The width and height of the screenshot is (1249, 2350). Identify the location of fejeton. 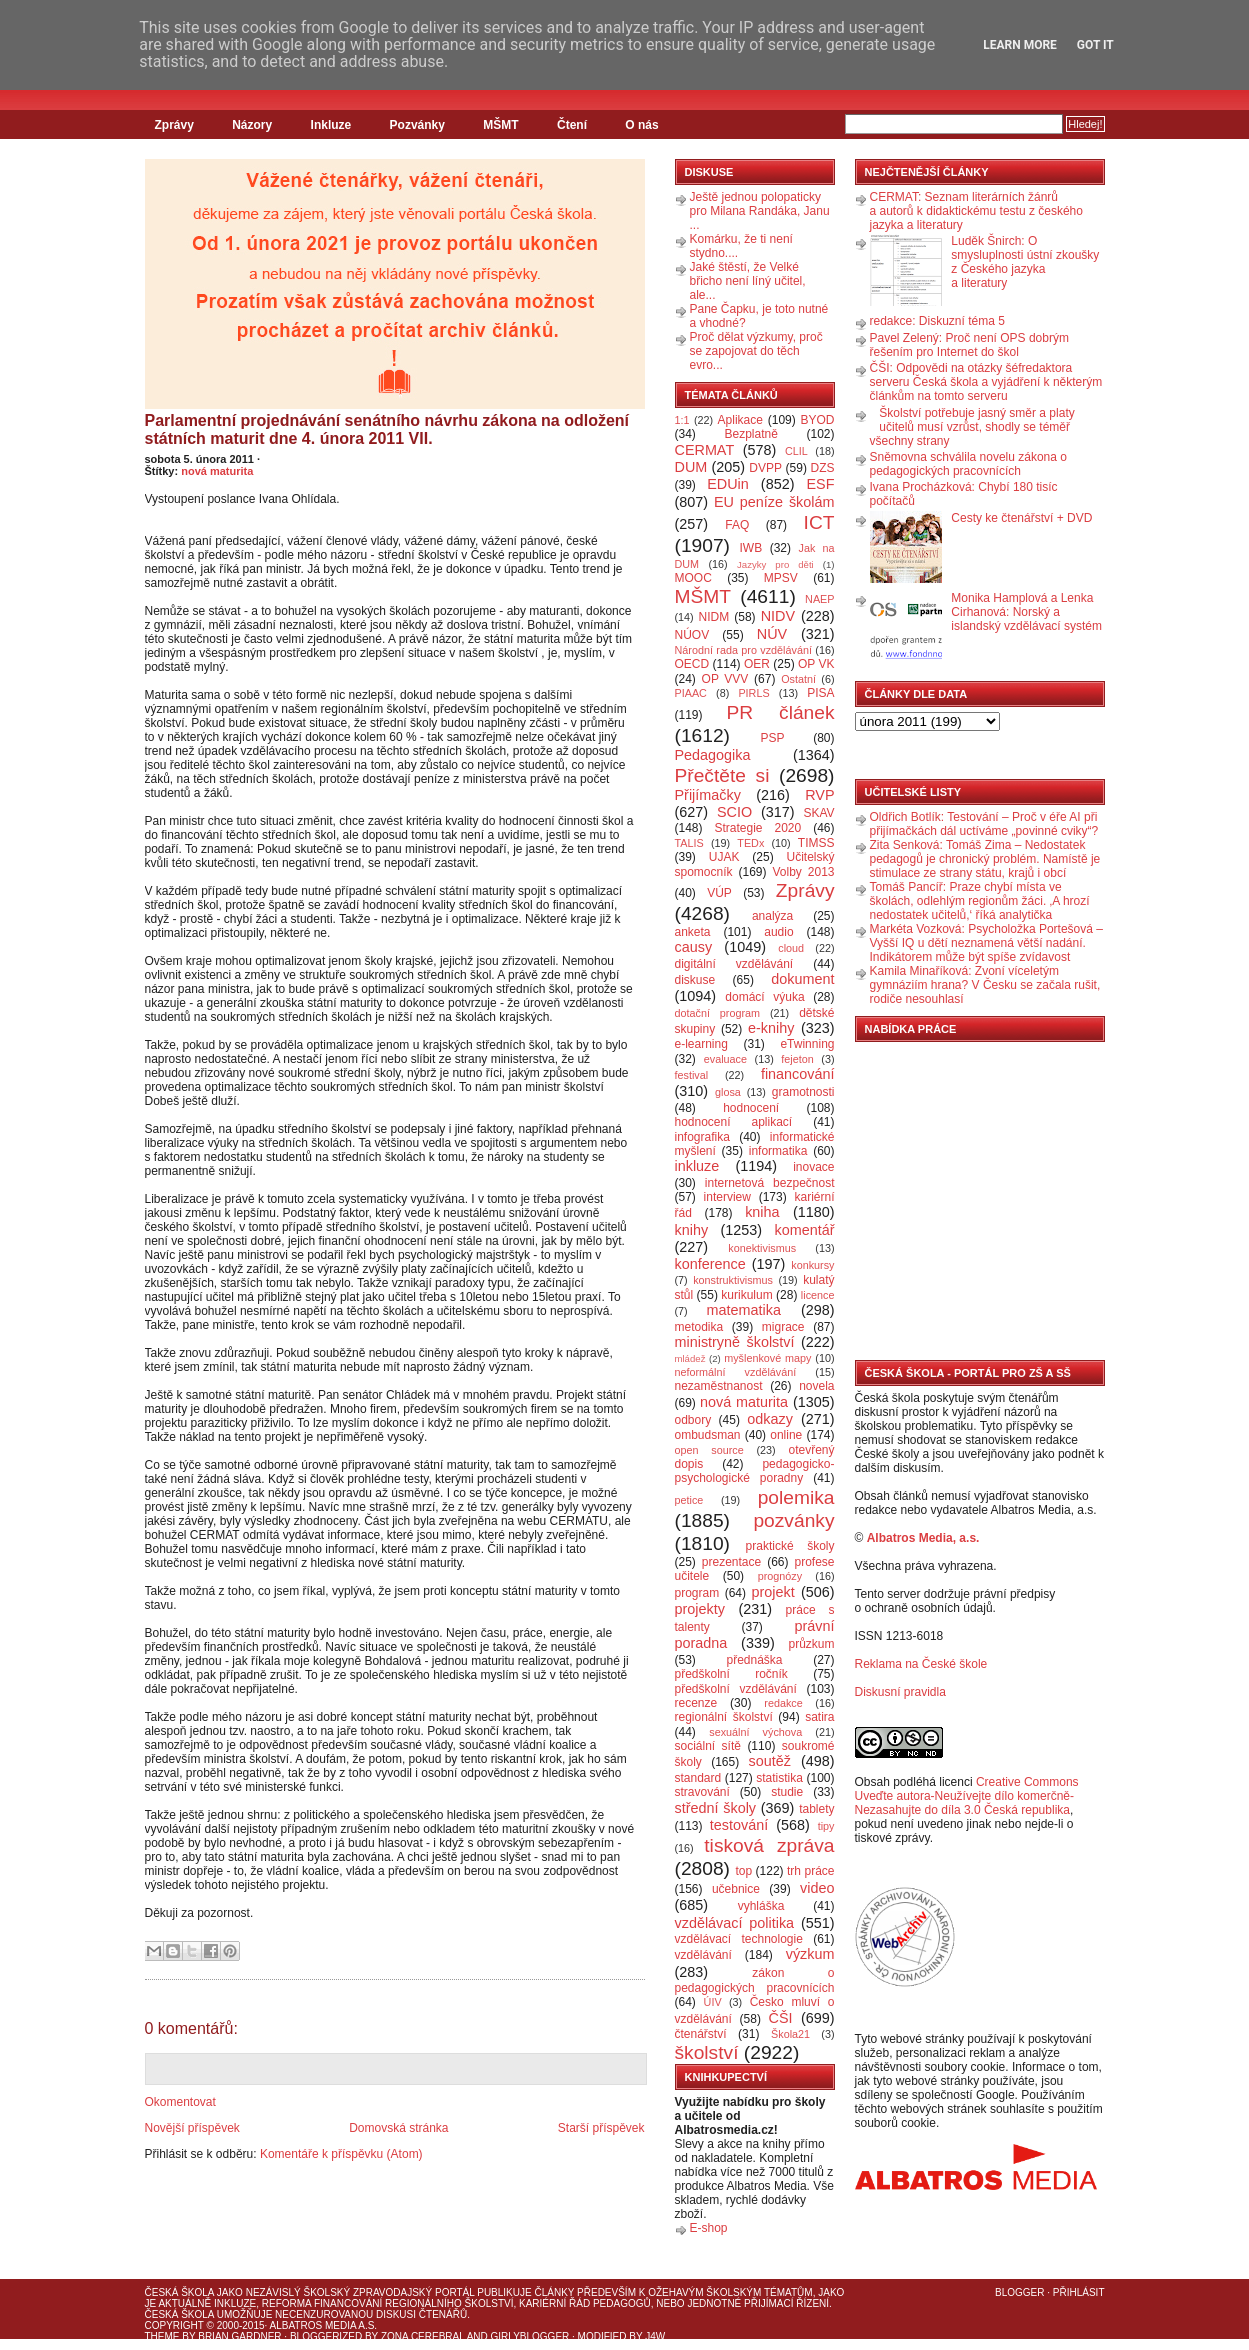
(797, 1059).